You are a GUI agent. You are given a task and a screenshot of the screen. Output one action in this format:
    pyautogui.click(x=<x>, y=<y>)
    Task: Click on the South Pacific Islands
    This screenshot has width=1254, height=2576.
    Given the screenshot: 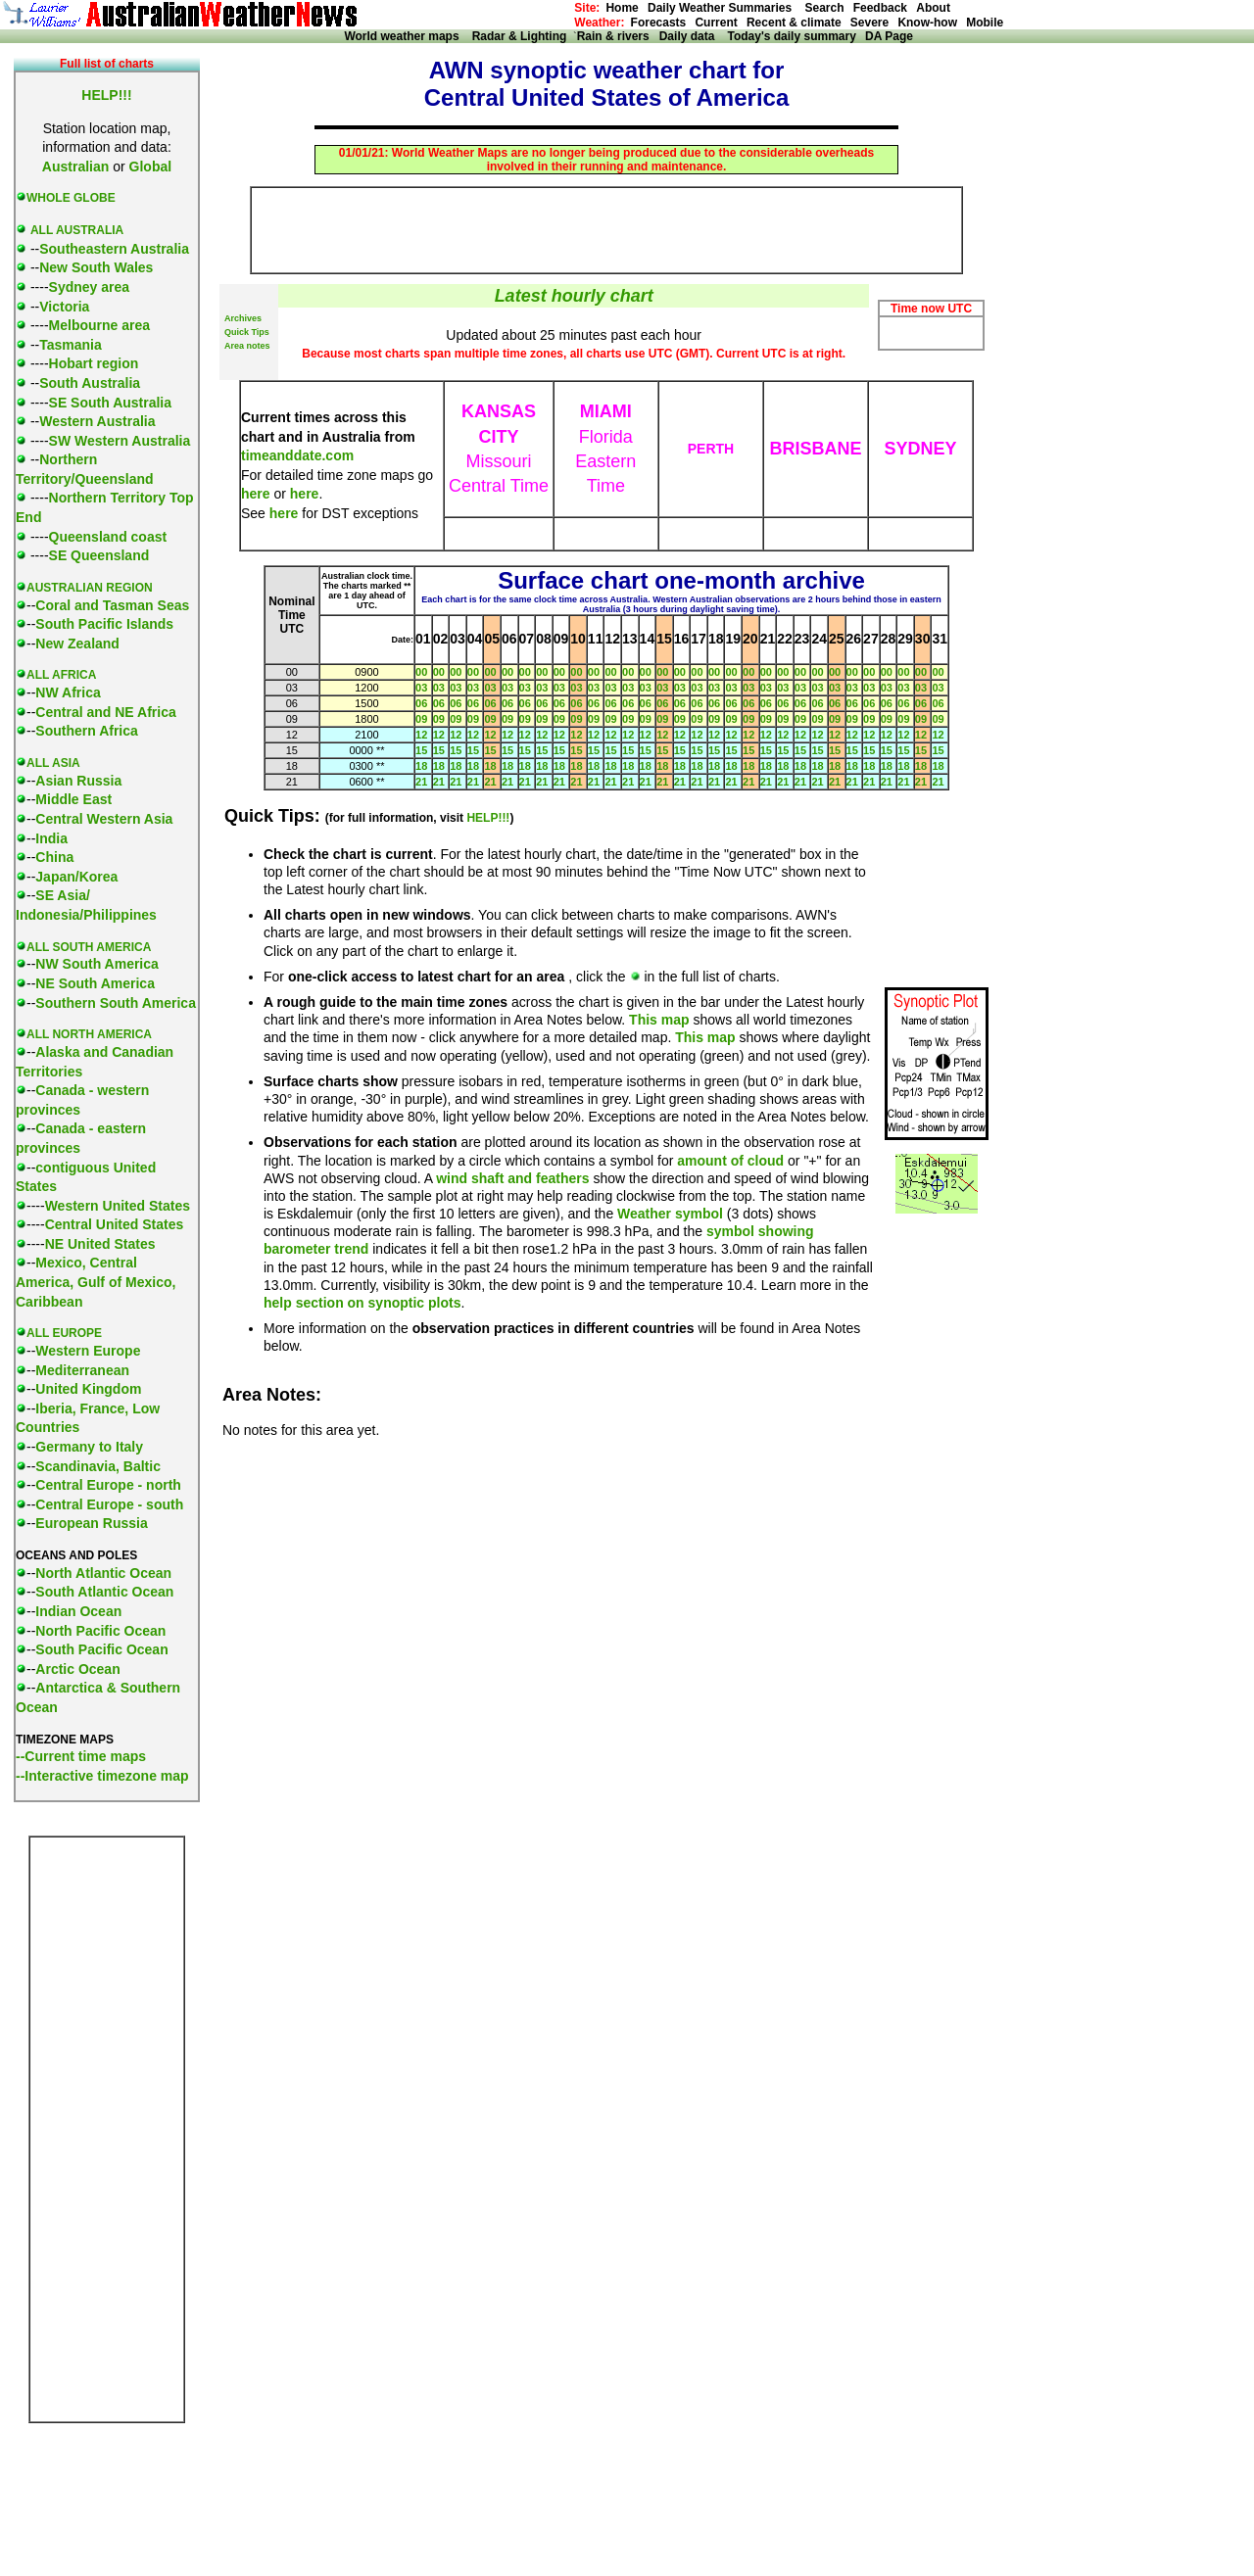 What is the action you would take?
    pyautogui.click(x=104, y=624)
    